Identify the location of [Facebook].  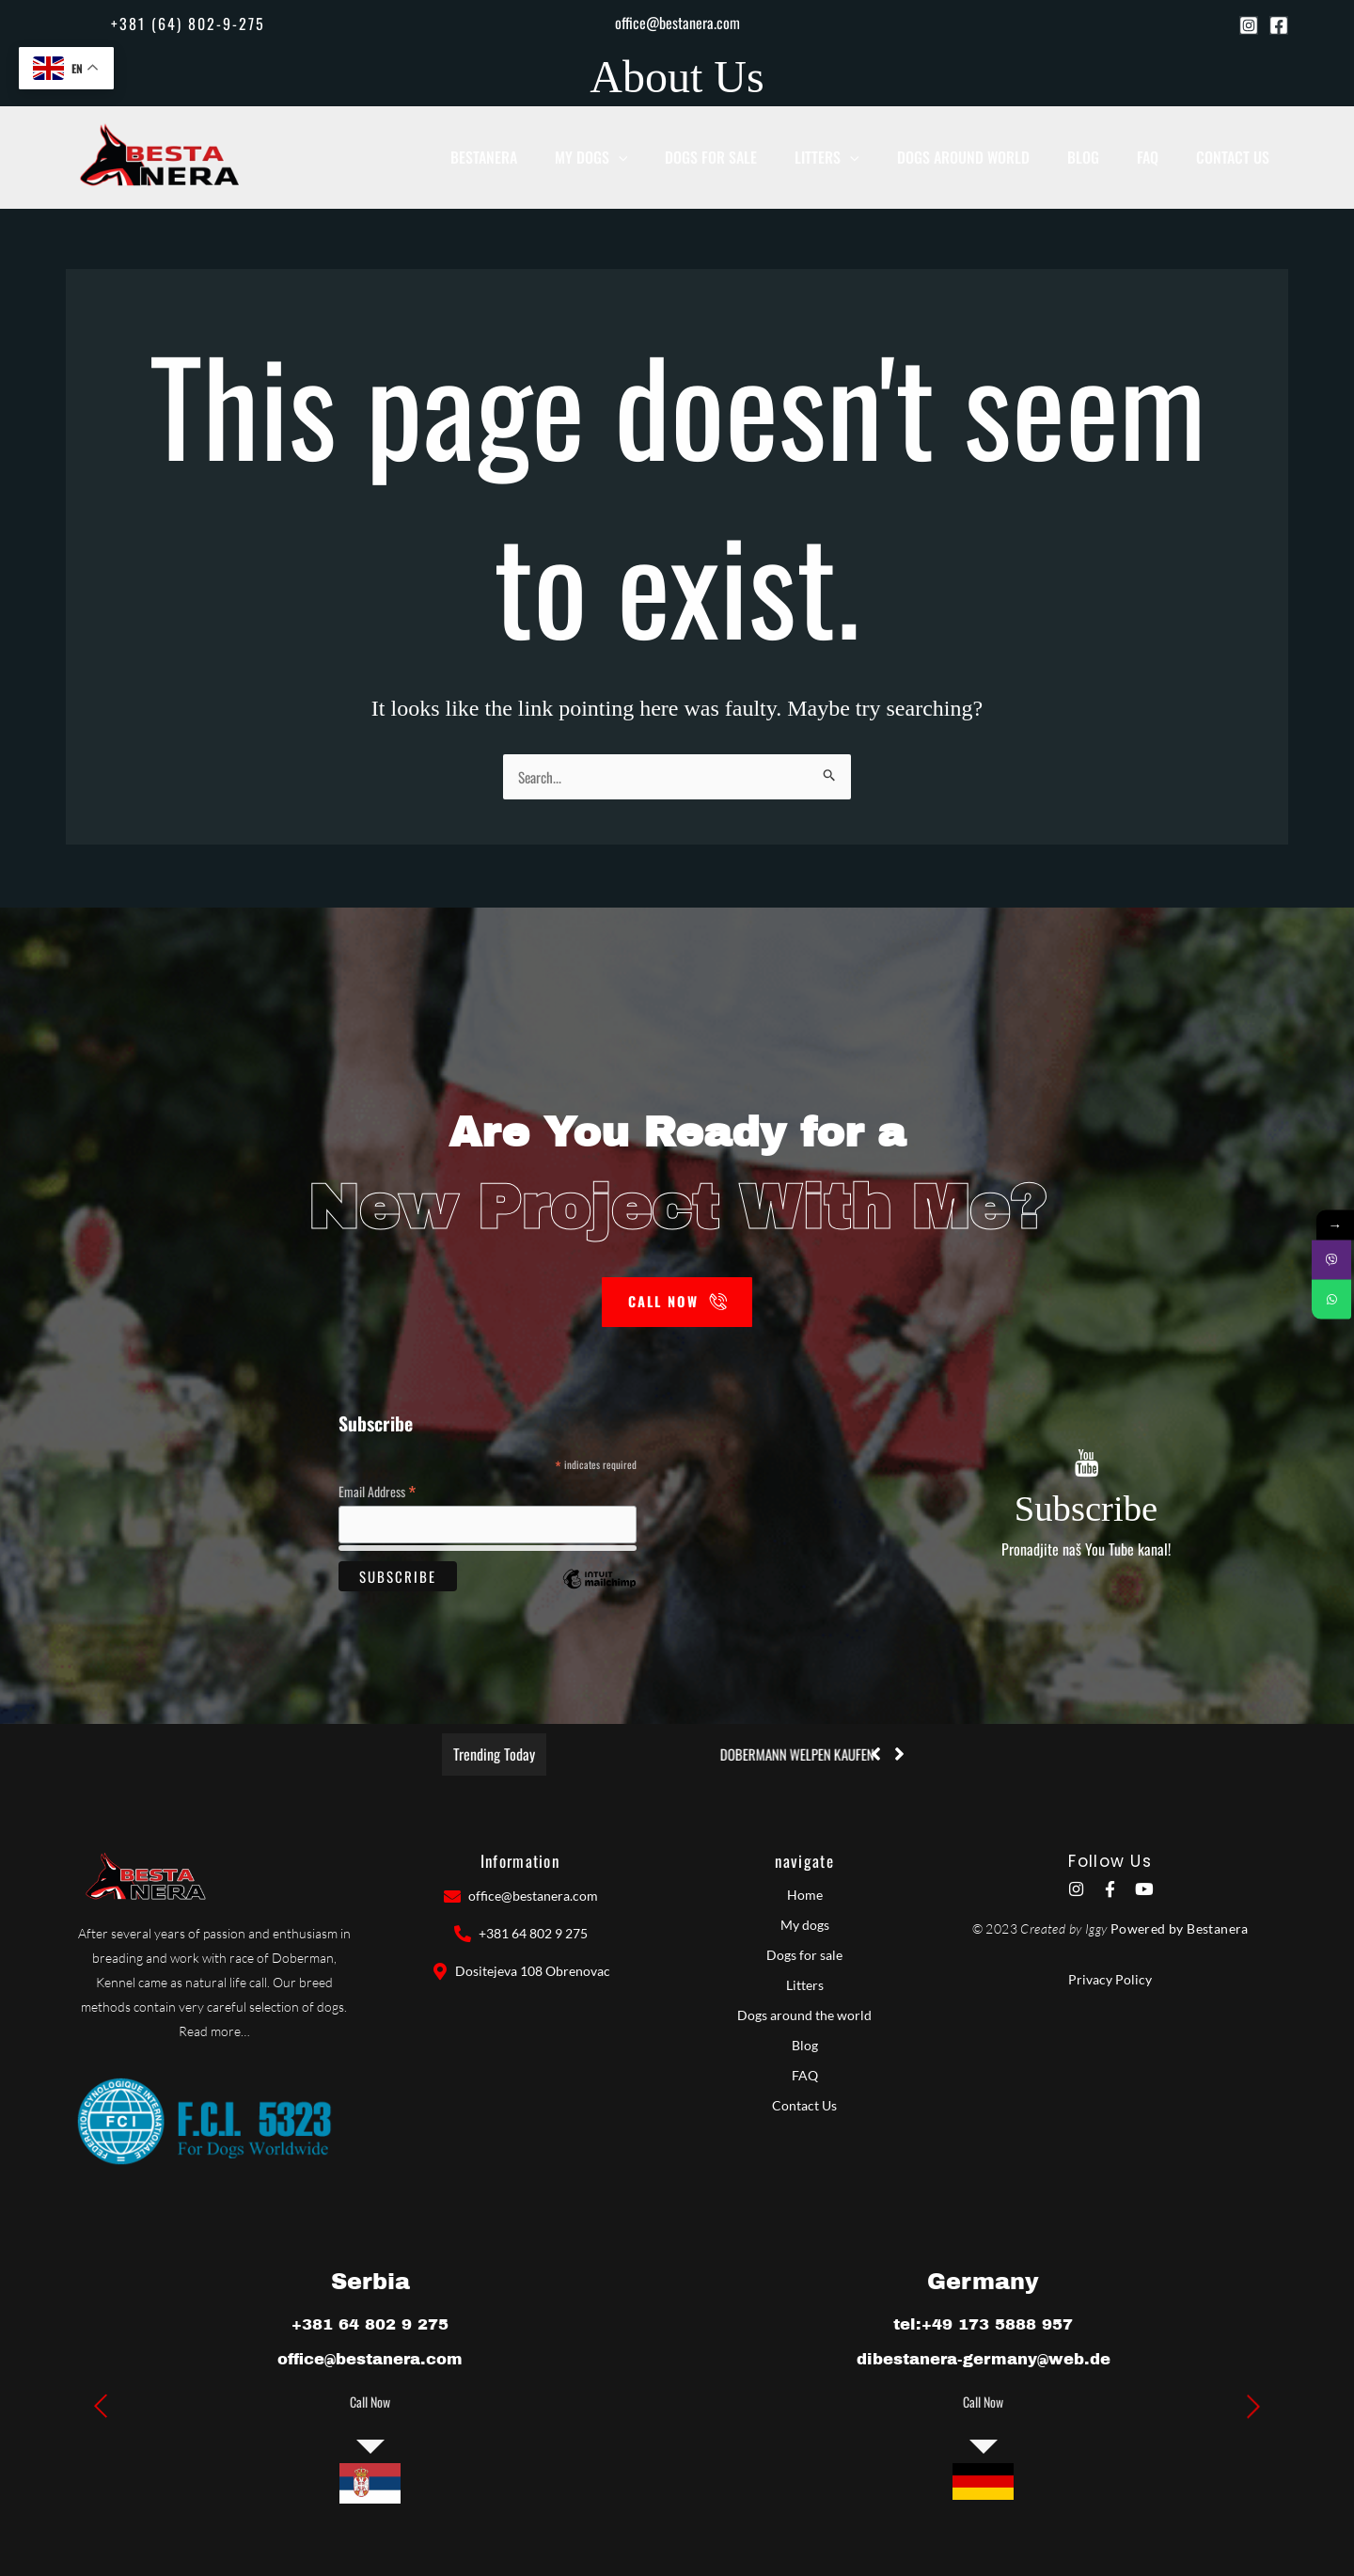
(1278, 25).